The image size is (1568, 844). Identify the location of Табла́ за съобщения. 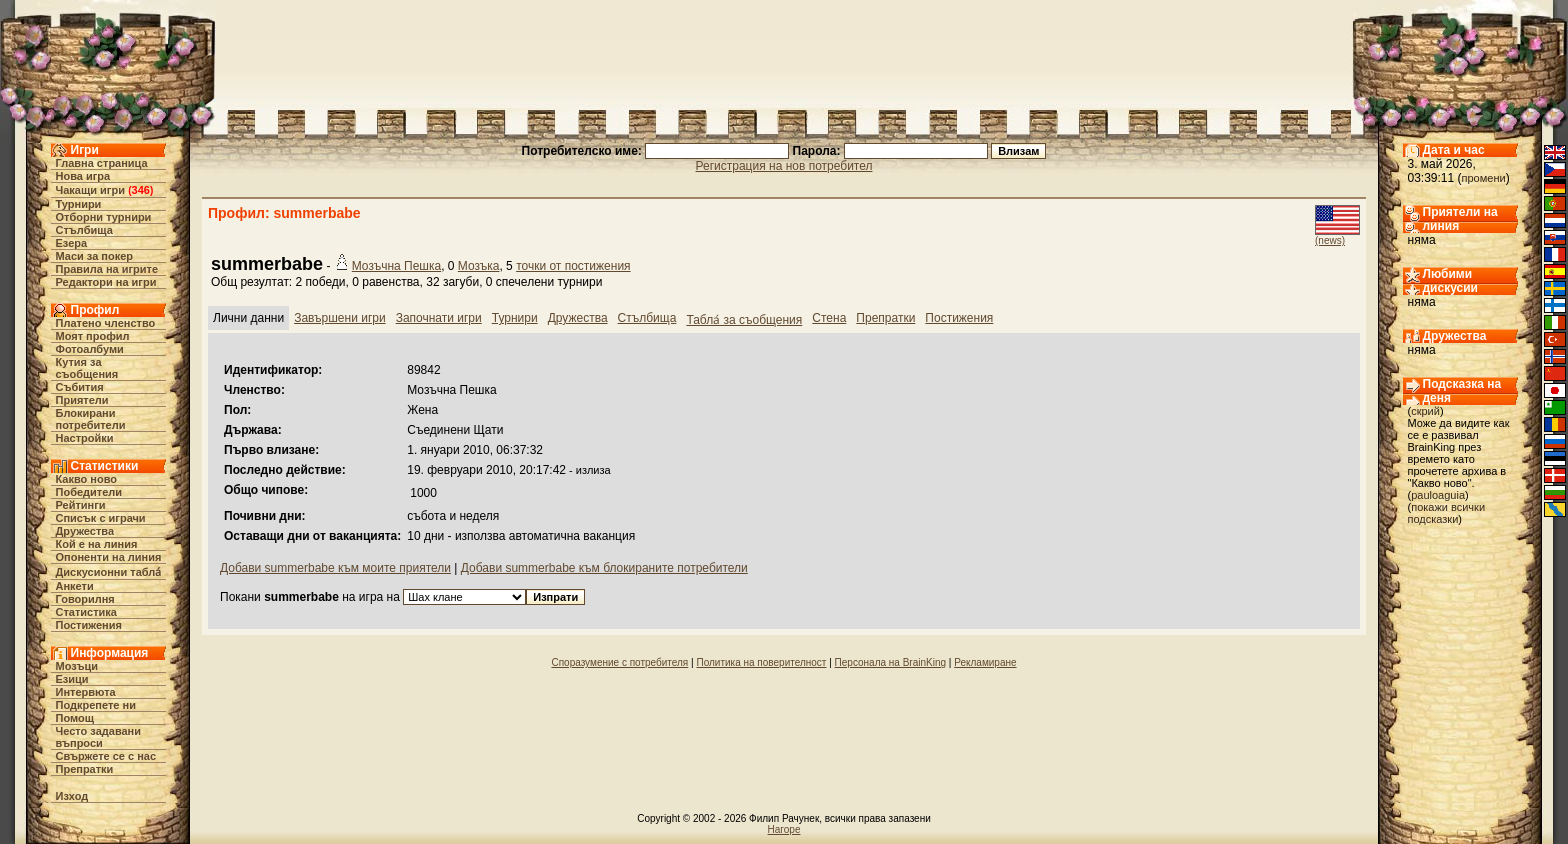
(744, 320).